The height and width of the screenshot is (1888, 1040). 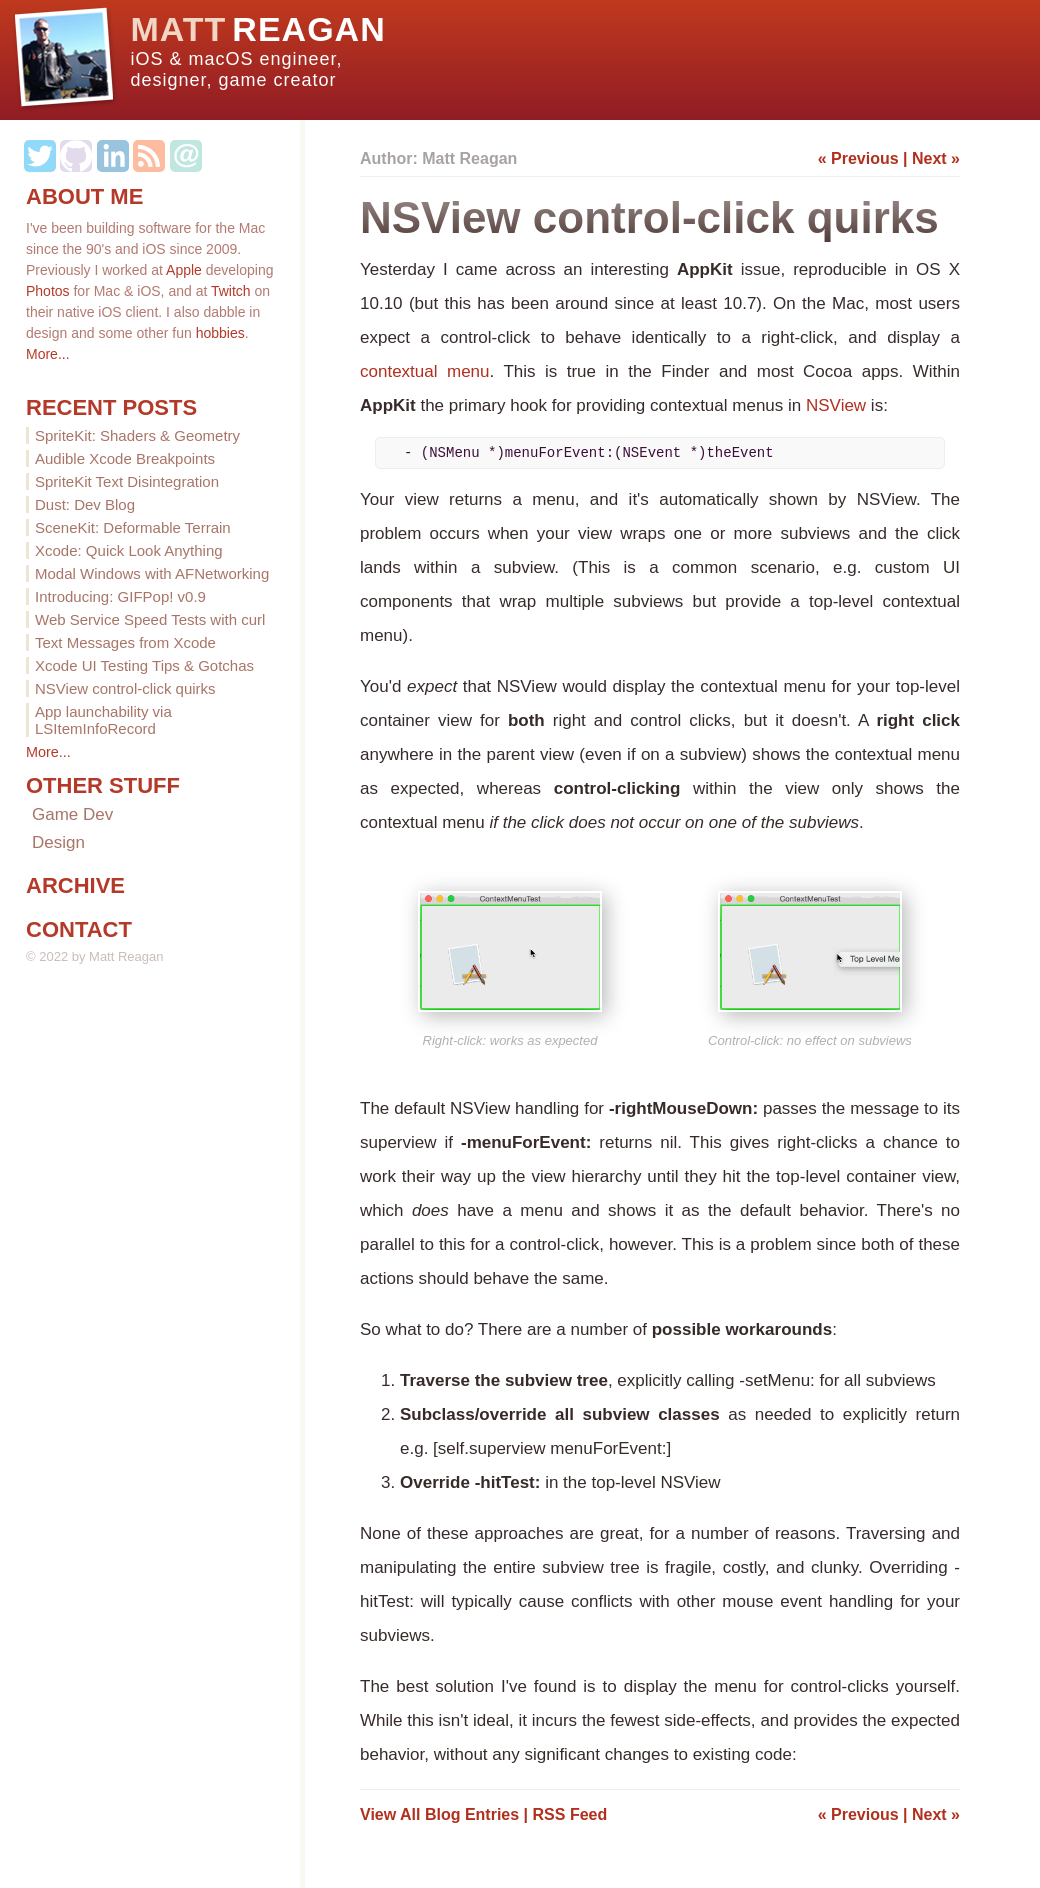 What do you see at coordinates (125, 458) in the screenshot?
I see `Audible Xcode Breakpoints` at bounding box center [125, 458].